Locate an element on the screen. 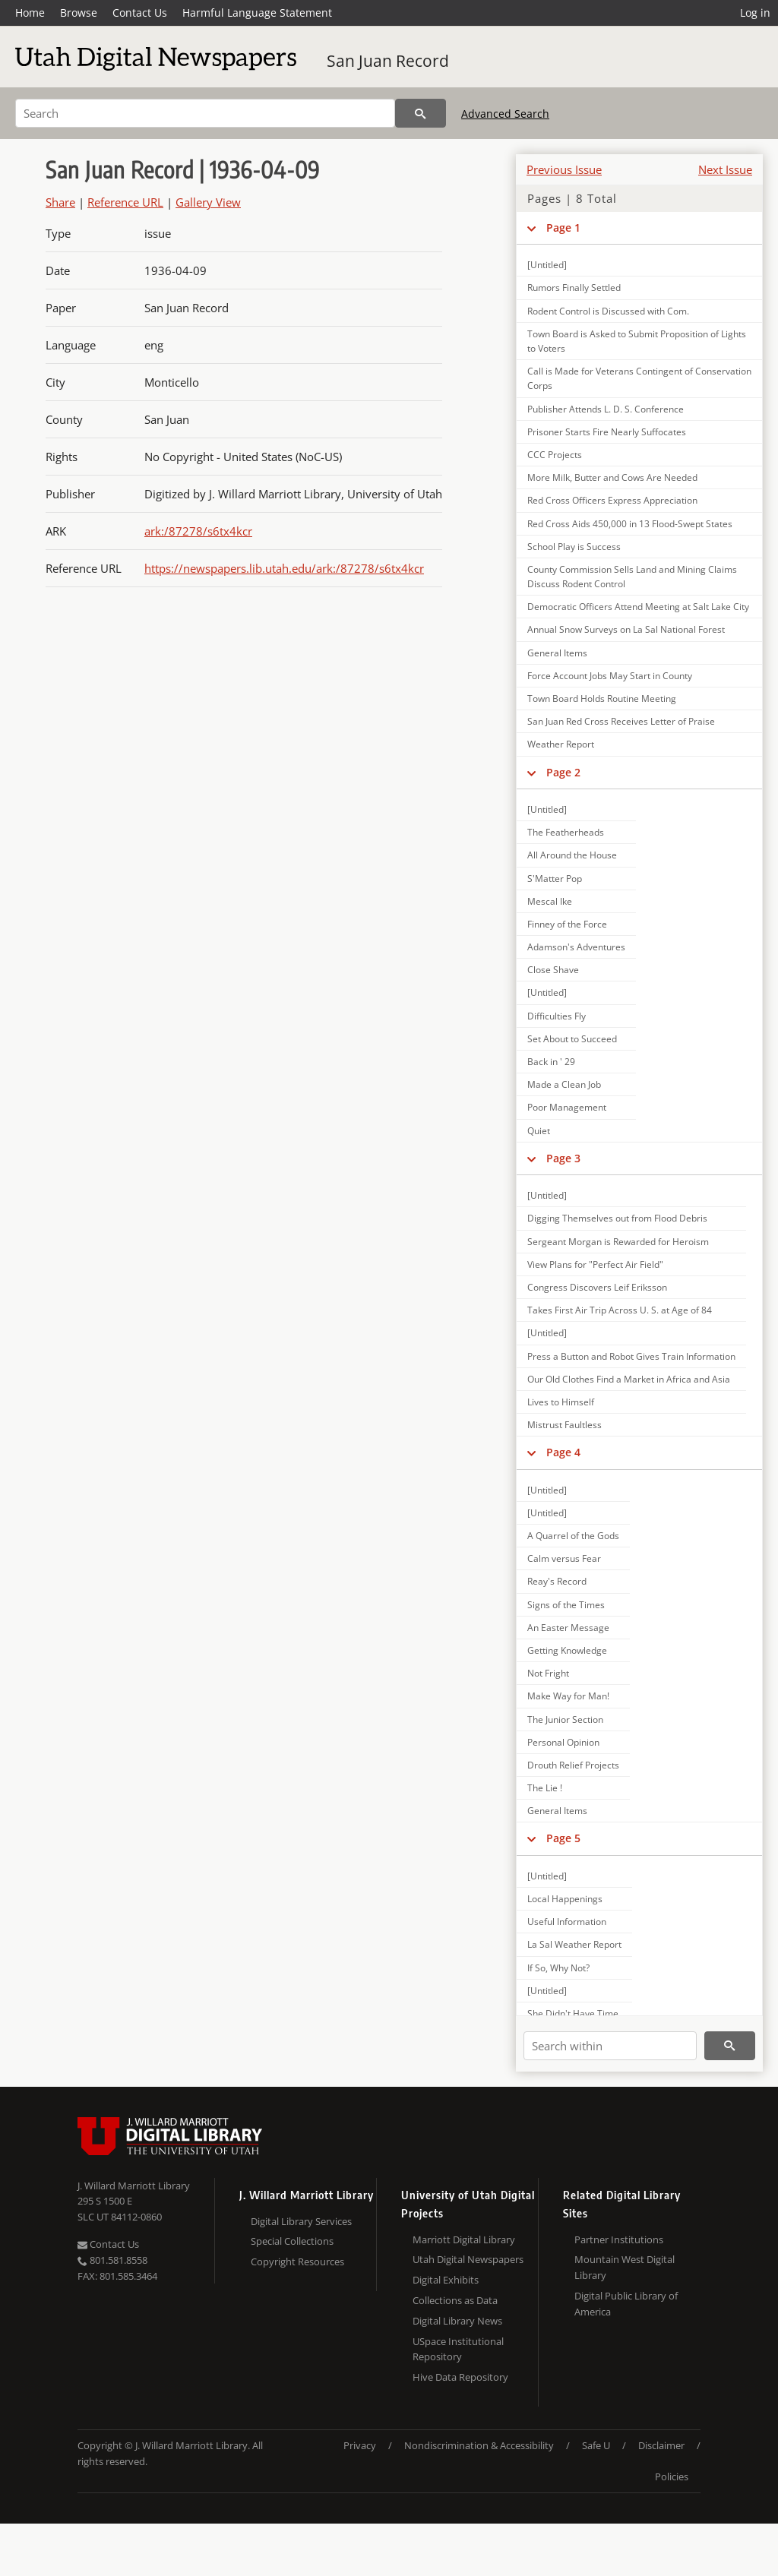 The width and height of the screenshot is (778, 2576). Page 1 is located at coordinates (563, 227).